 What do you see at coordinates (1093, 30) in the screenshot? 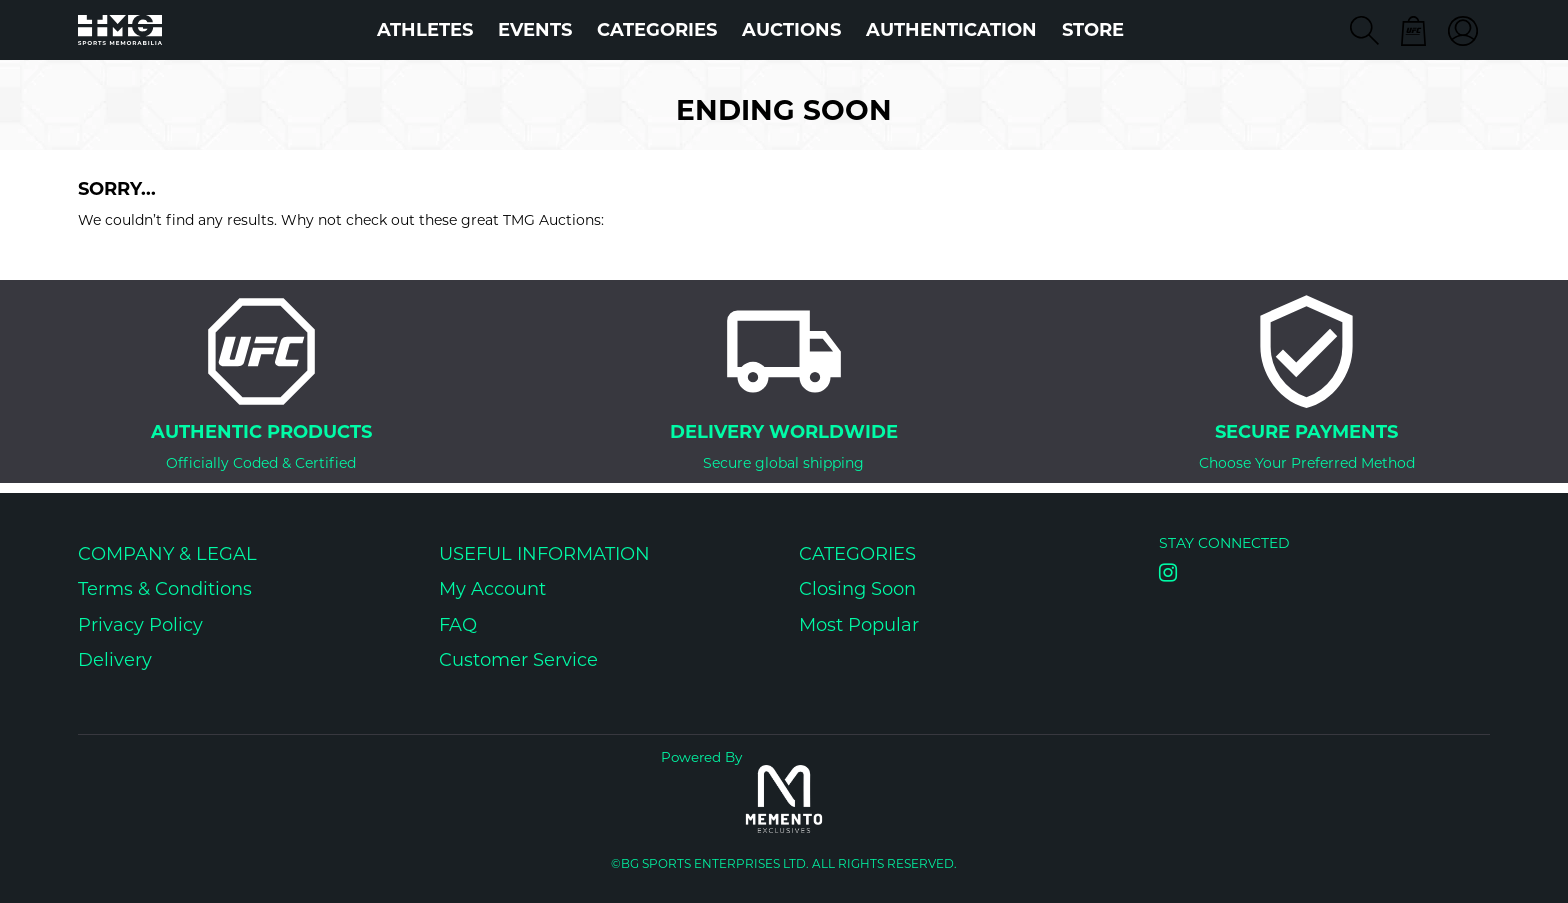
I see `STORE` at bounding box center [1093, 30].